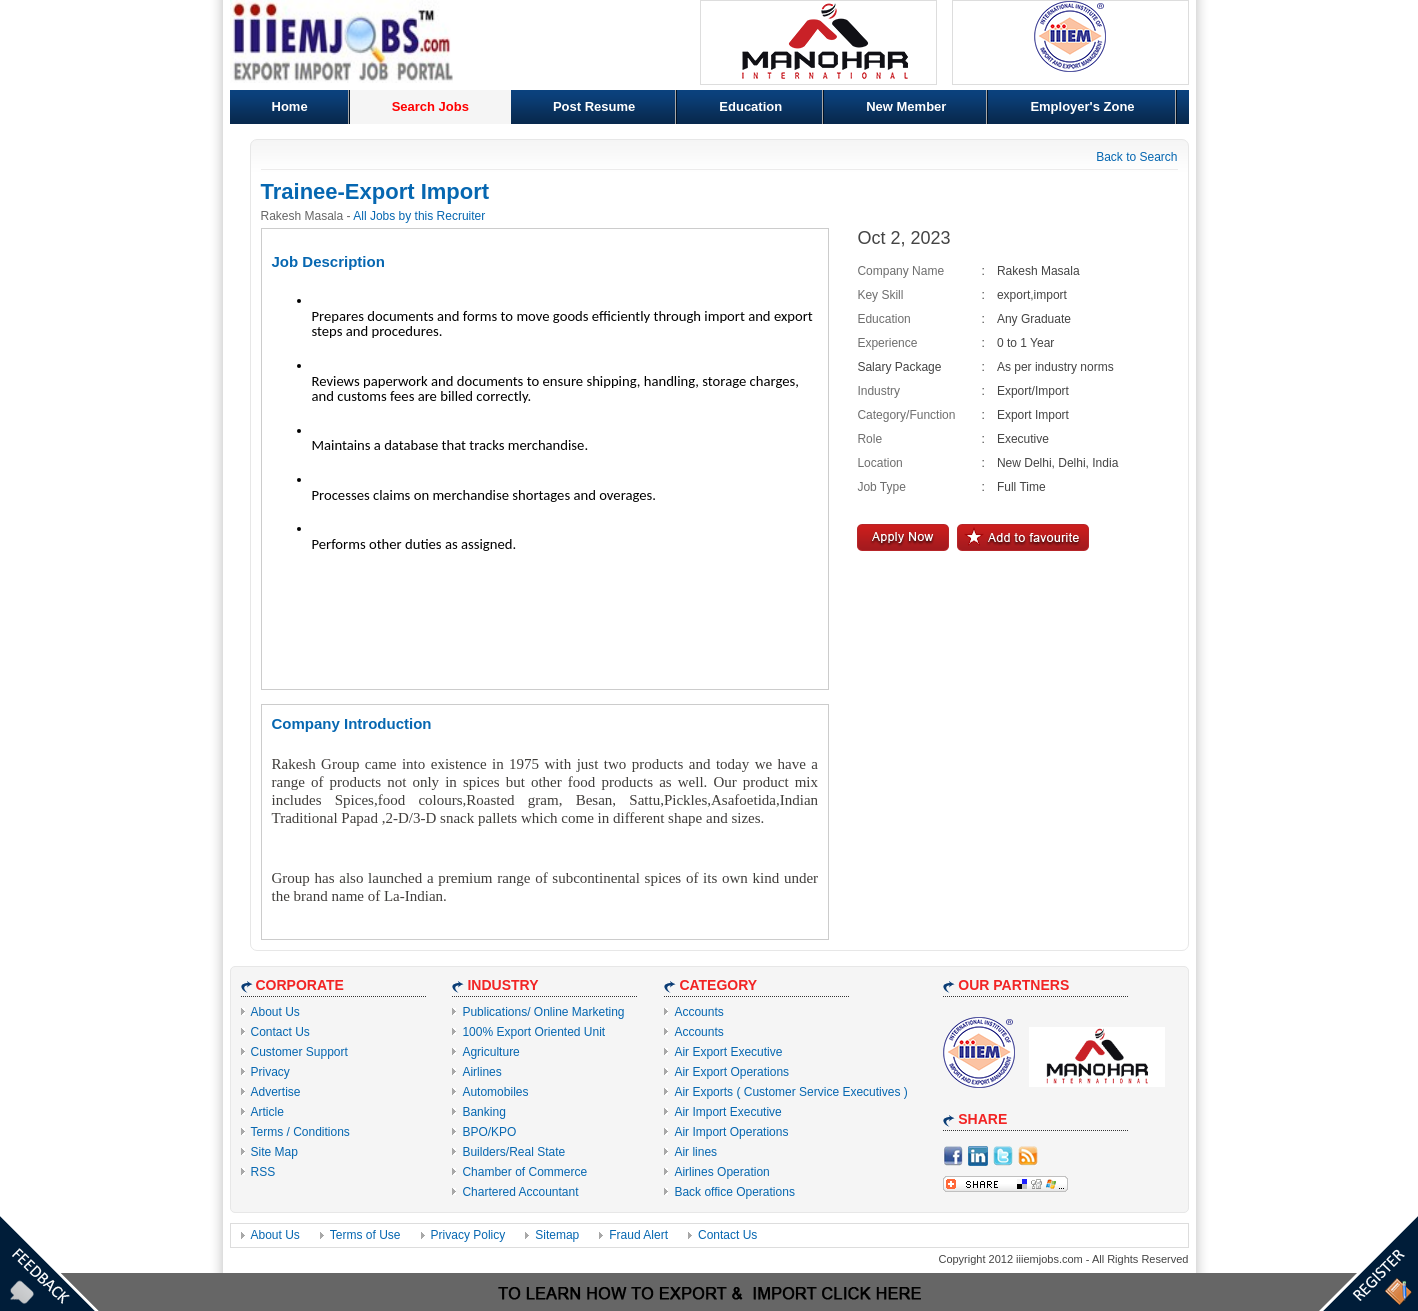  I want to click on Employer's Zone, so click(1082, 106).